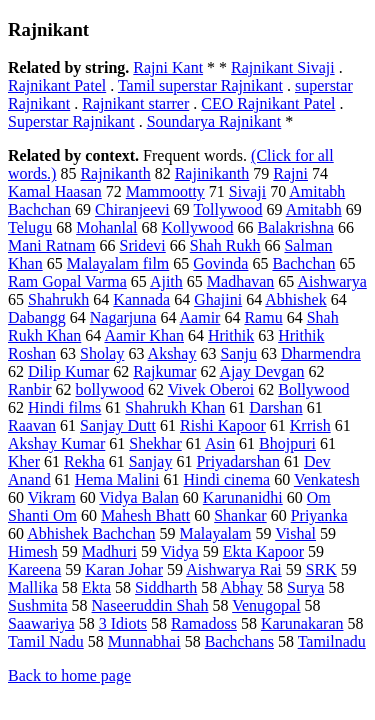 The image size is (375, 720). What do you see at coordinates (52, 245) in the screenshot?
I see `Mani Ratnam` at bounding box center [52, 245].